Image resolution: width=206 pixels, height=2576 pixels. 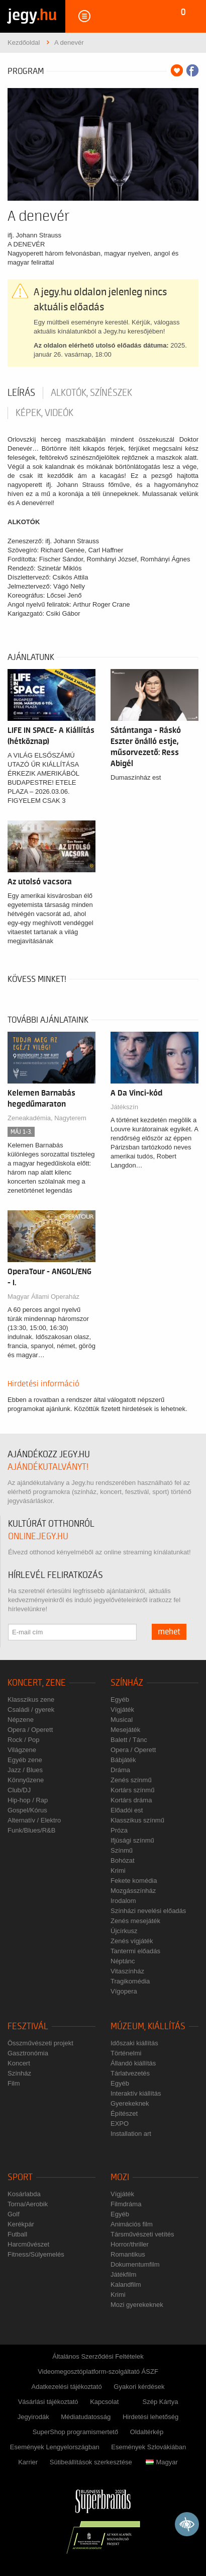 I want to click on Gyerekeknek, so click(x=130, y=2103).